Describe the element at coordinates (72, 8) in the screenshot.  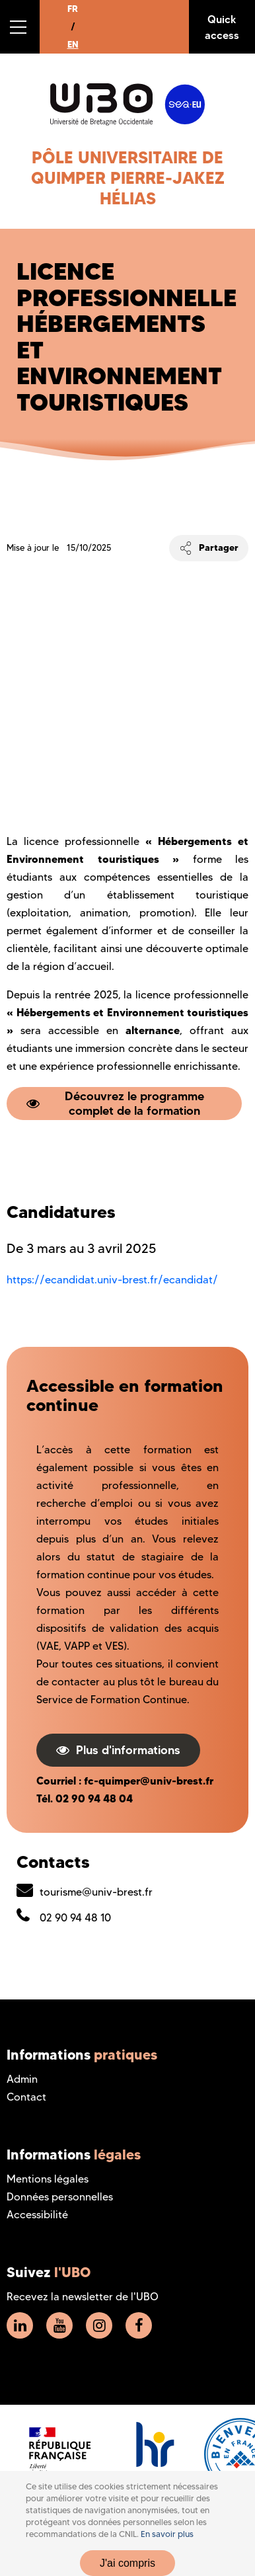
I see `FR` at that location.